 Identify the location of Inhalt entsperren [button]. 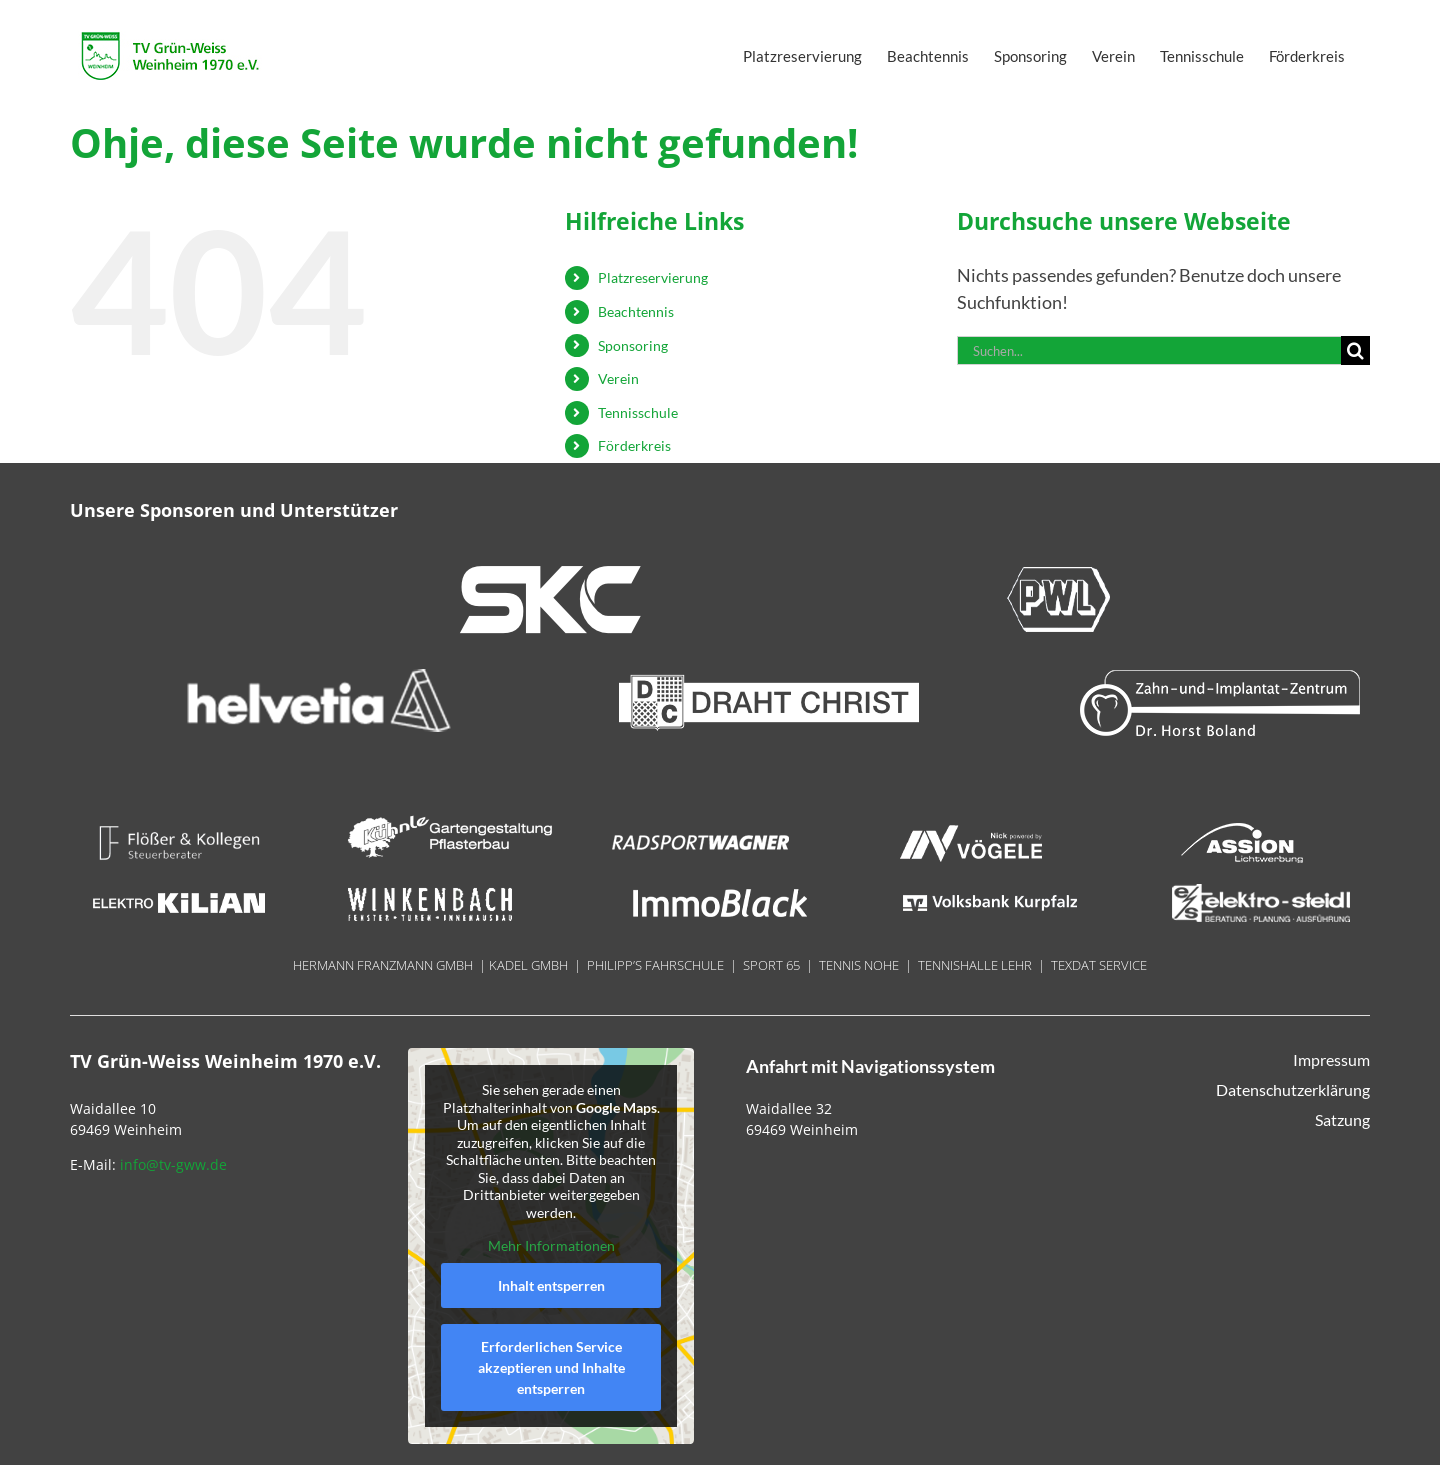
(551, 1284).